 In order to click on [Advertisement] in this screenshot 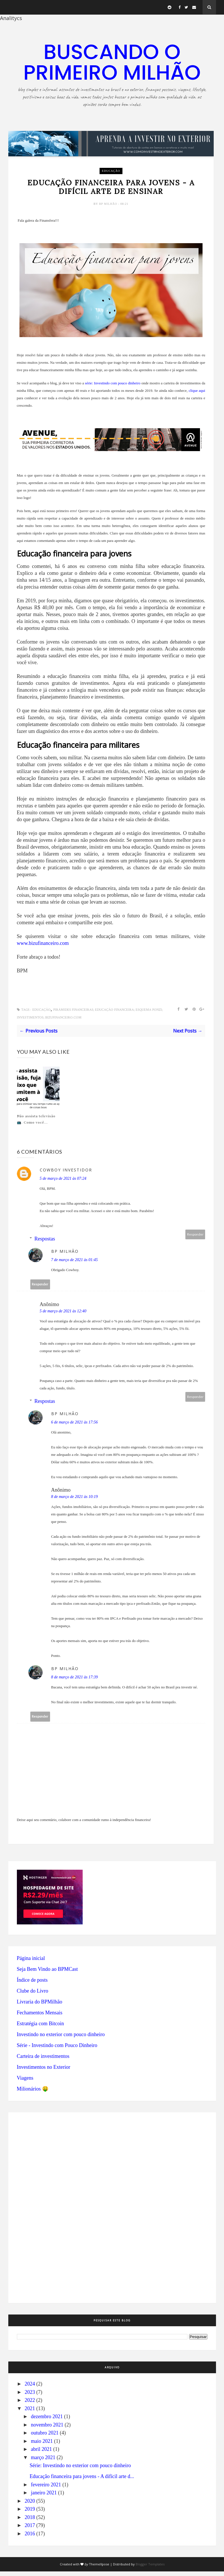, I will do `click(50, 2211)`.